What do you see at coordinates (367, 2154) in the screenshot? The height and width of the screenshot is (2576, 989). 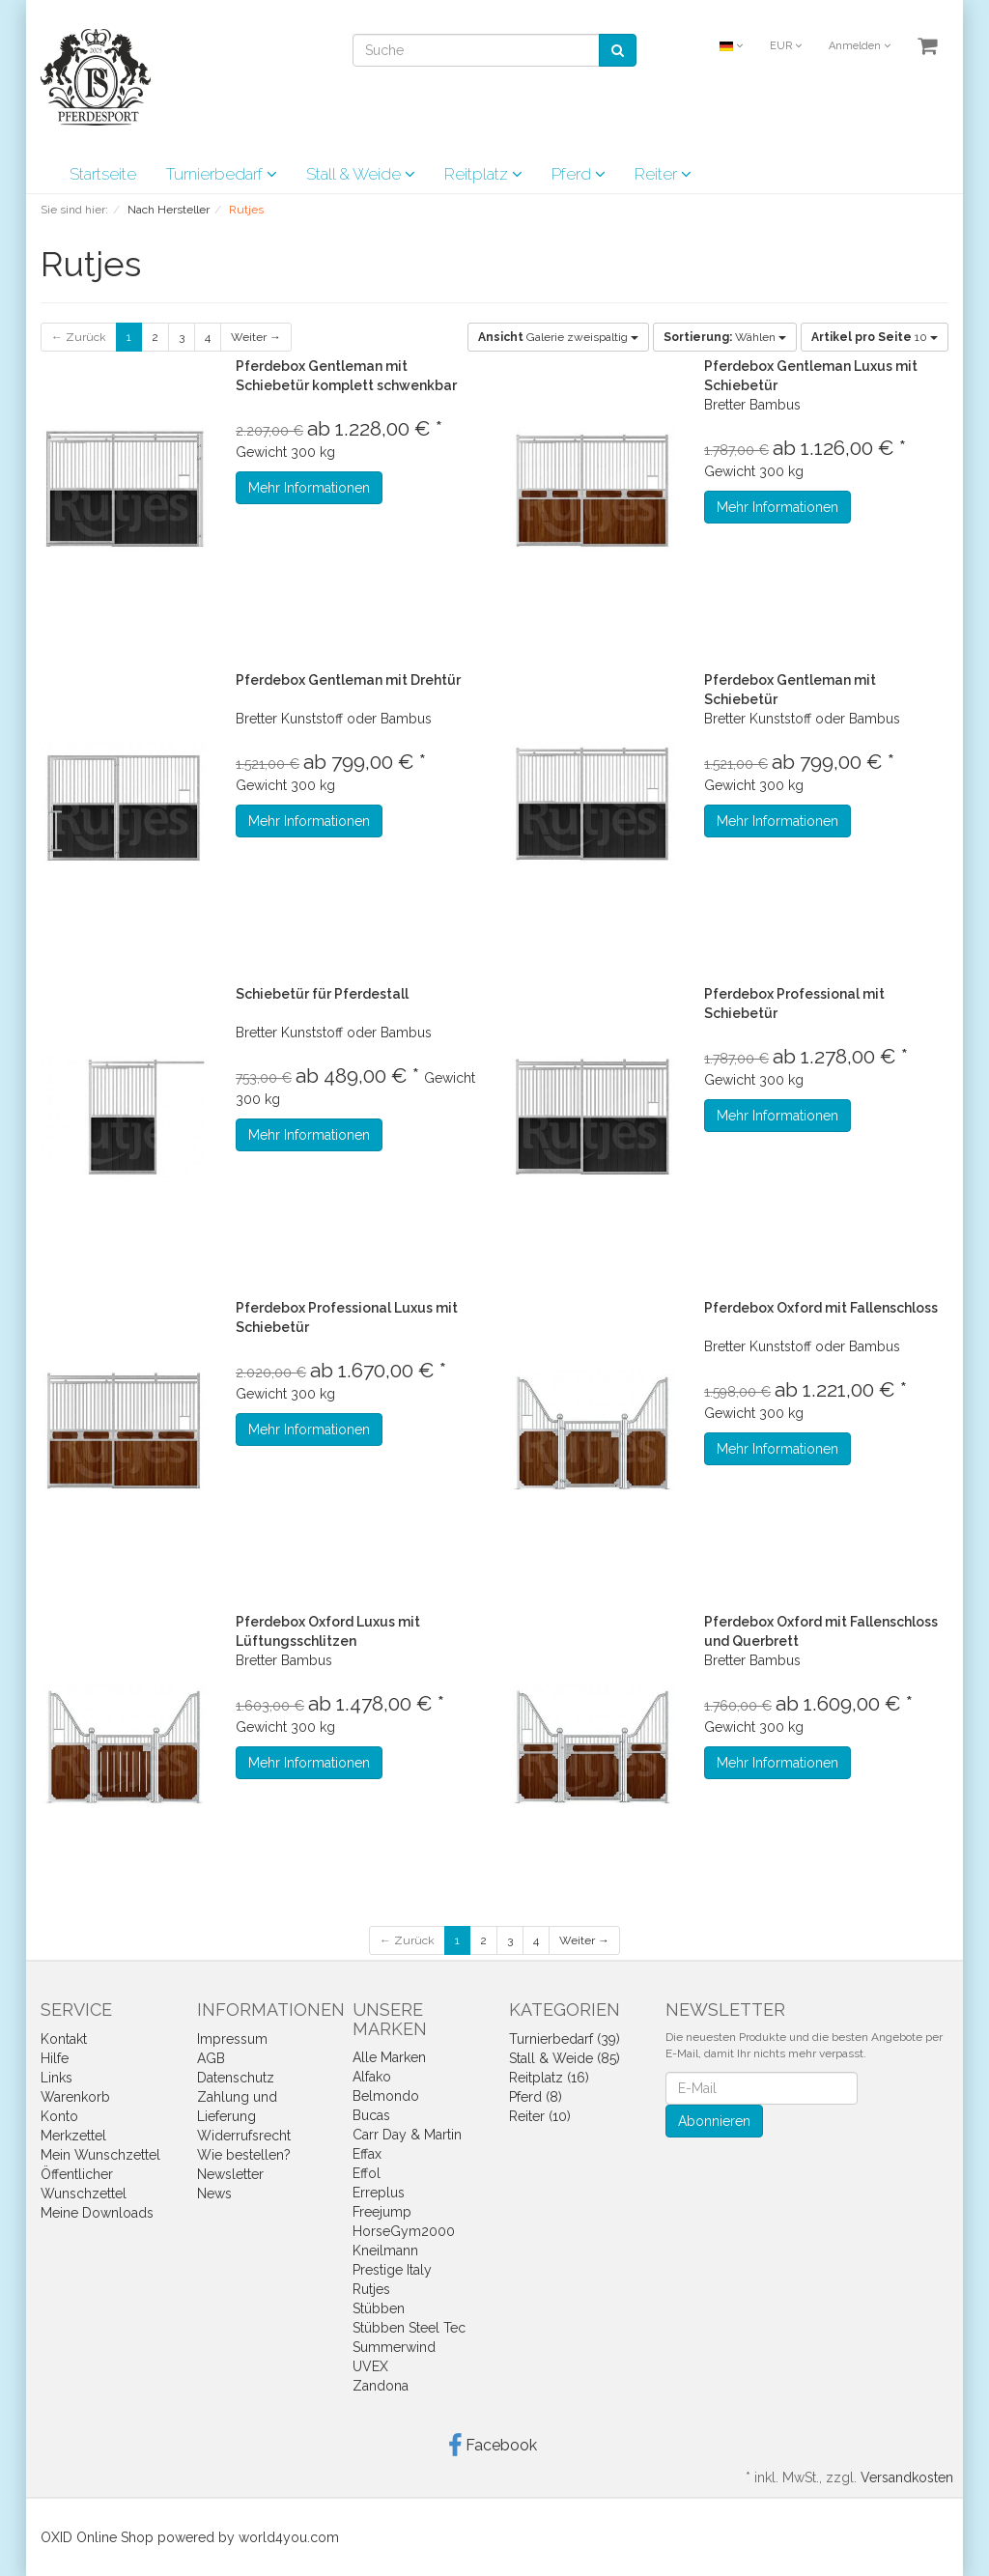 I see `Effax` at bounding box center [367, 2154].